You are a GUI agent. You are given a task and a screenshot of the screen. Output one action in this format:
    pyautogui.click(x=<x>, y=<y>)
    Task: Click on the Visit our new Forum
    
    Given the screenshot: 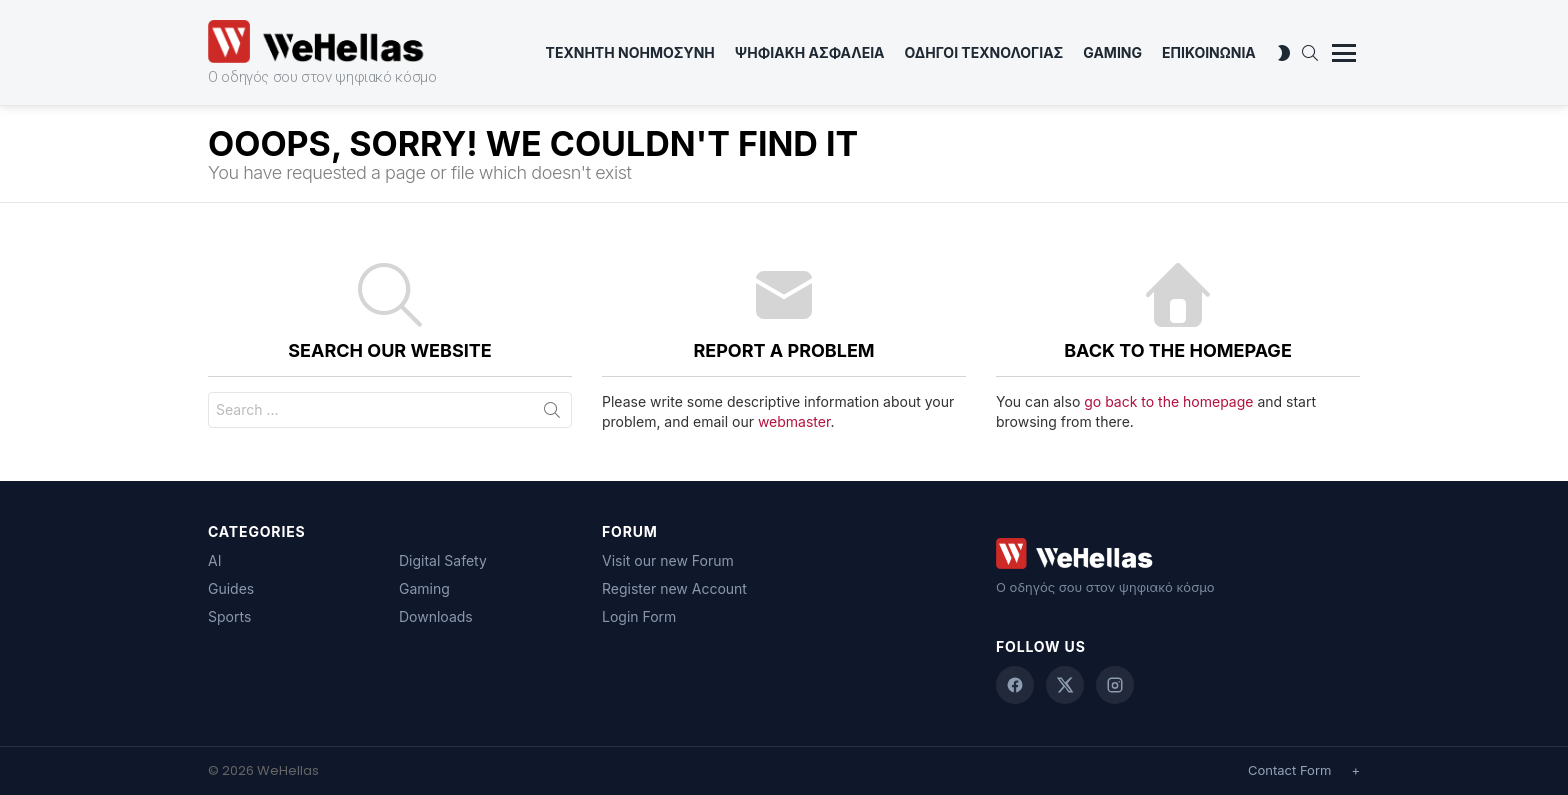 What is the action you would take?
    pyautogui.click(x=668, y=560)
    